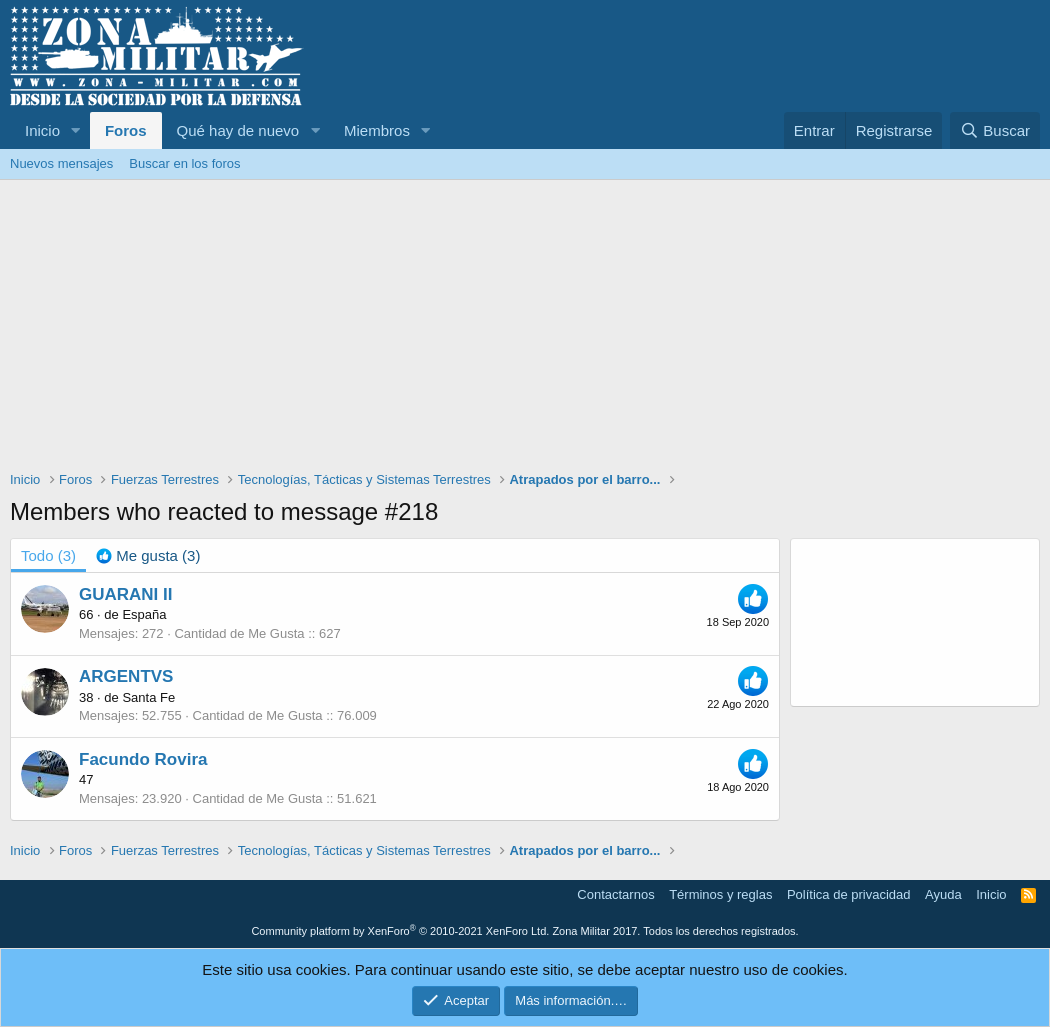 The height and width of the screenshot is (1027, 1050). I want to click on (3) [tab], so click(48, 555).